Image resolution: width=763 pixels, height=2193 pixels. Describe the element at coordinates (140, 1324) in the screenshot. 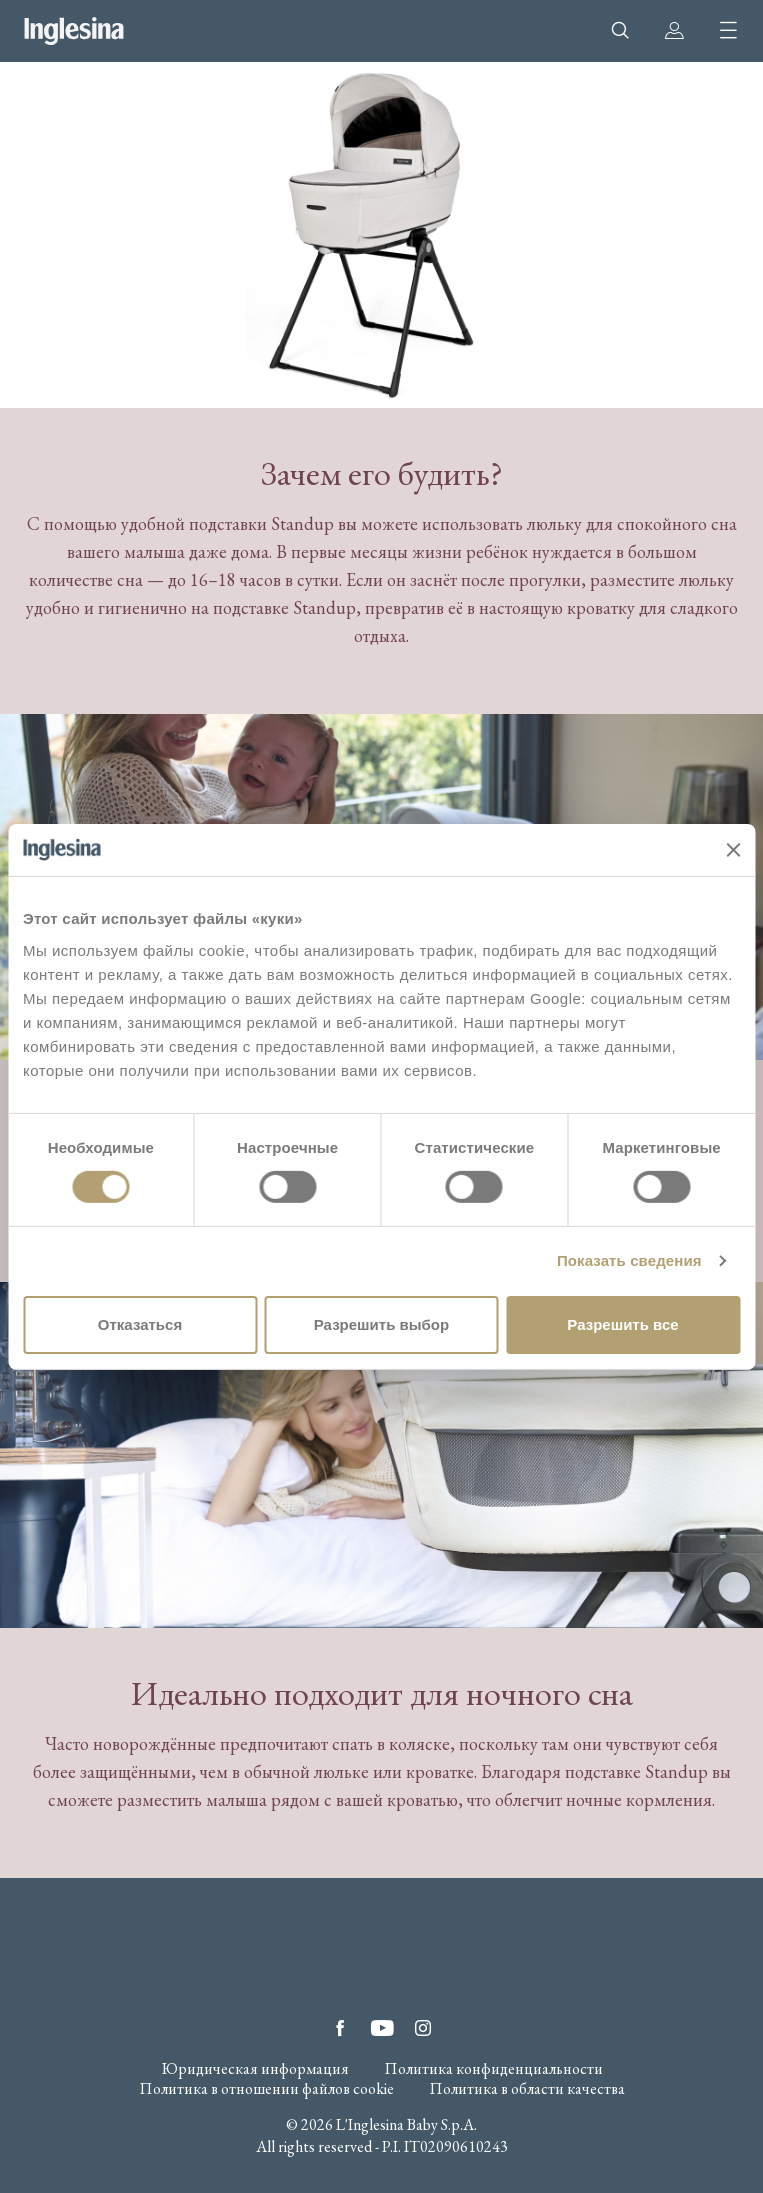

I see `Отказаться` at that location.